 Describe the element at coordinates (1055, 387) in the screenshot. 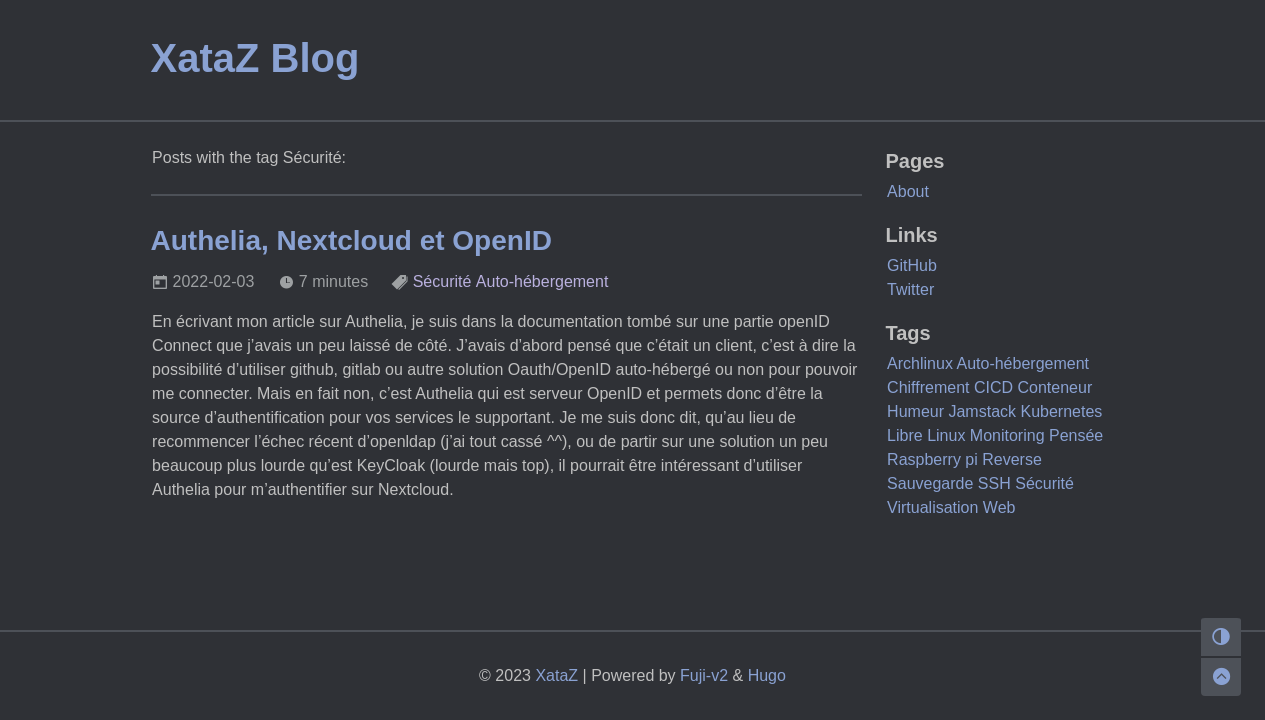

I see `Conteneur` at that location.